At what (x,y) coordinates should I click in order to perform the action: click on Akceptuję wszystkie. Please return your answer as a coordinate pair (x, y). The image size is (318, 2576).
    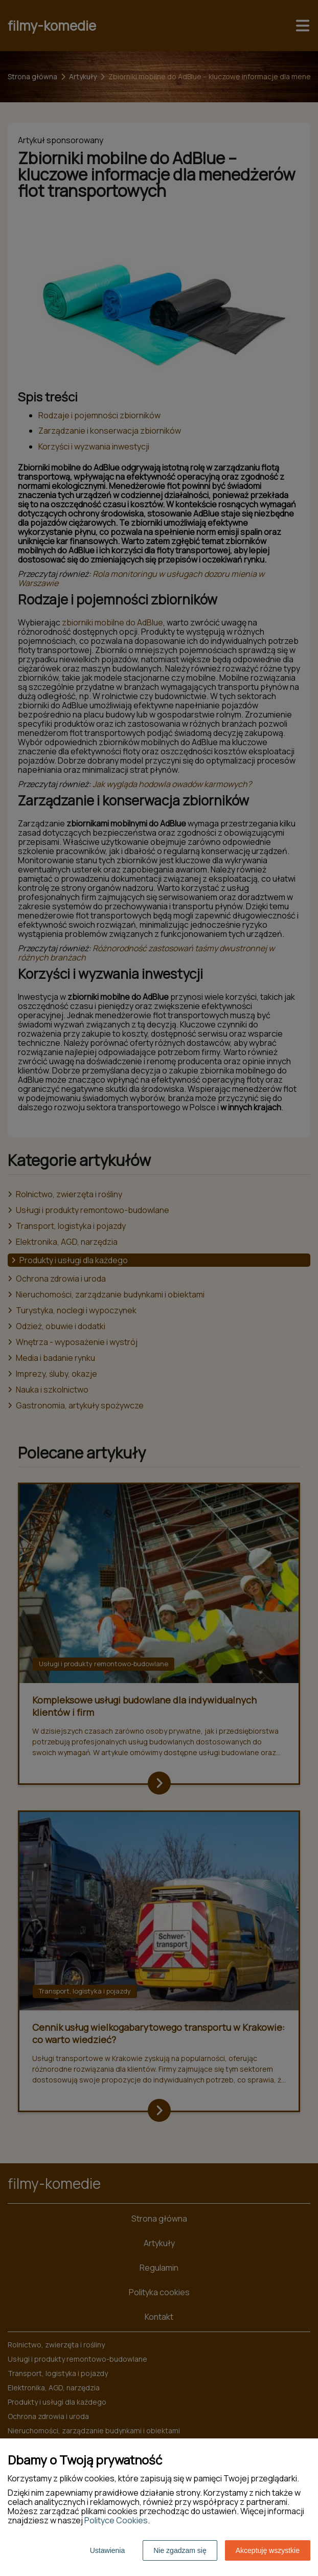
    Looking at the image, I should click on (268, 2550).